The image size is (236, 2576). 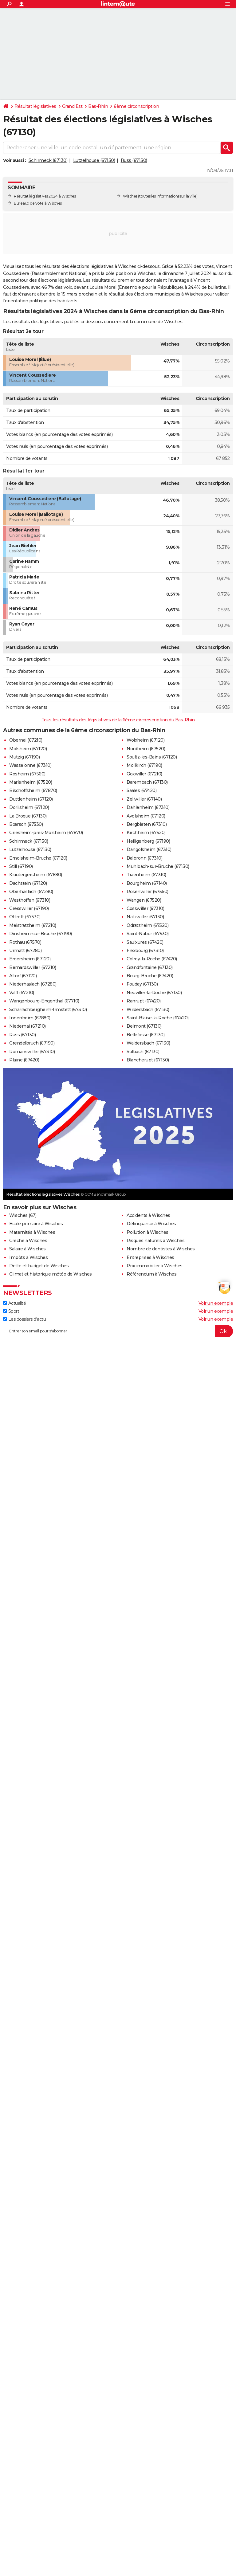 I want to click on Kirchheim (67520), so click(x=146, y=832).